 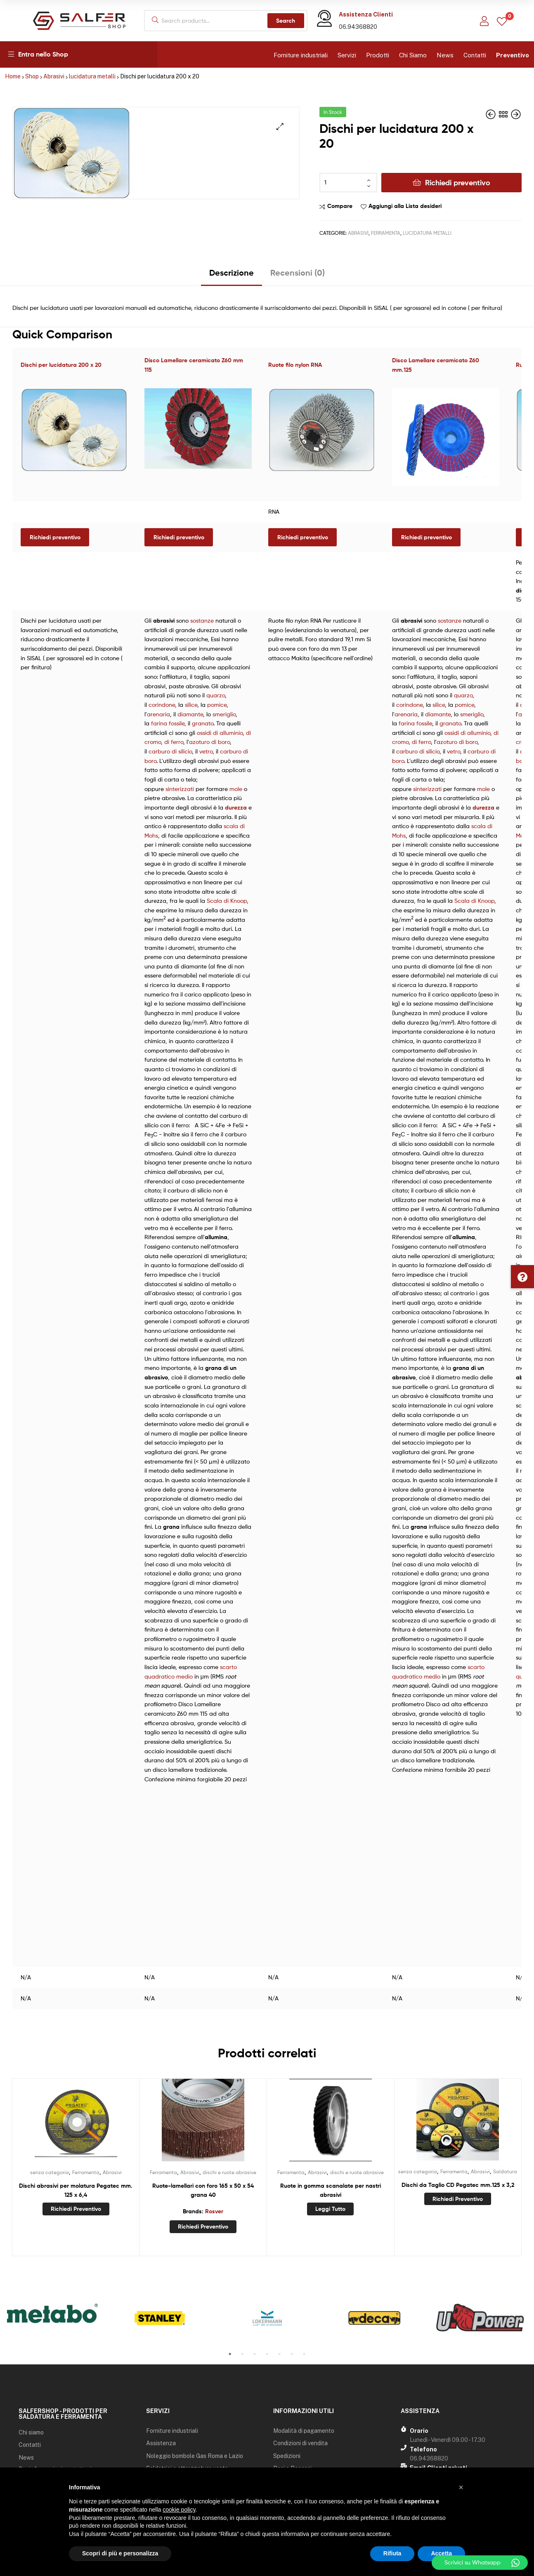 What do you see at coordinates (413, 55) in the screenshot?
I see `Chi Siamo` at bounding box center [413, 55].